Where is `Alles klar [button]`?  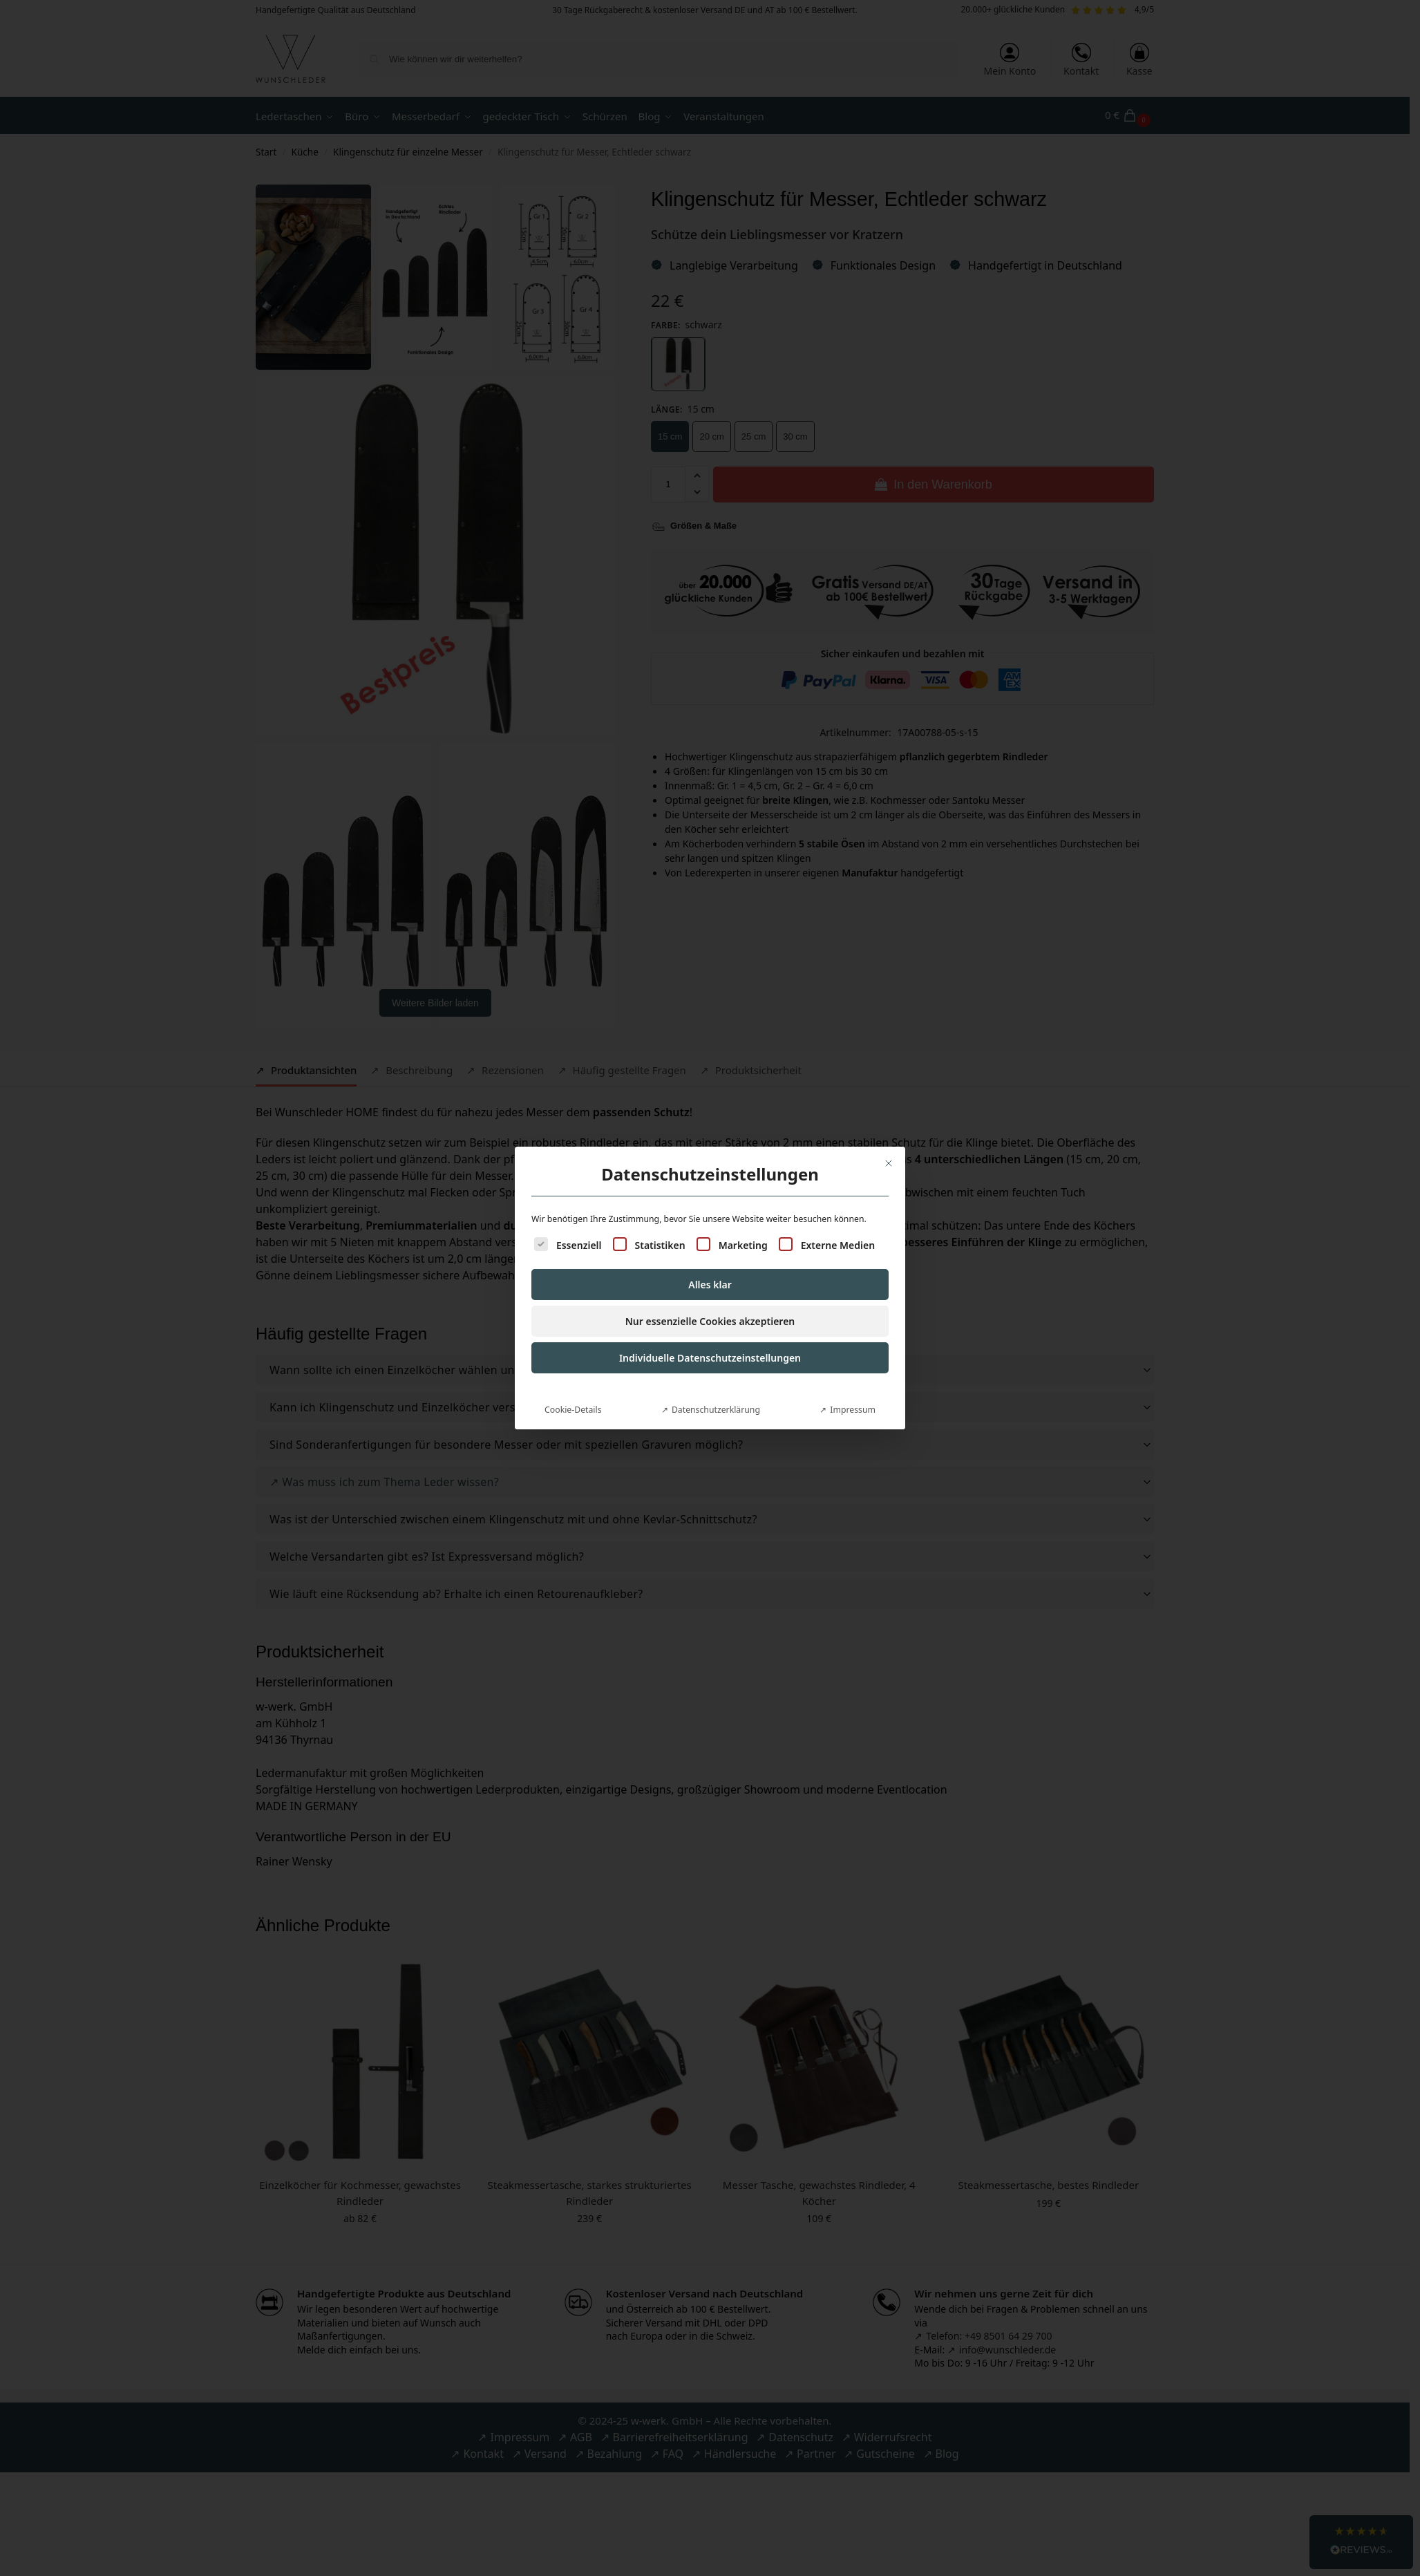
Alles klar [button] is located at coordinates (710, 1284).